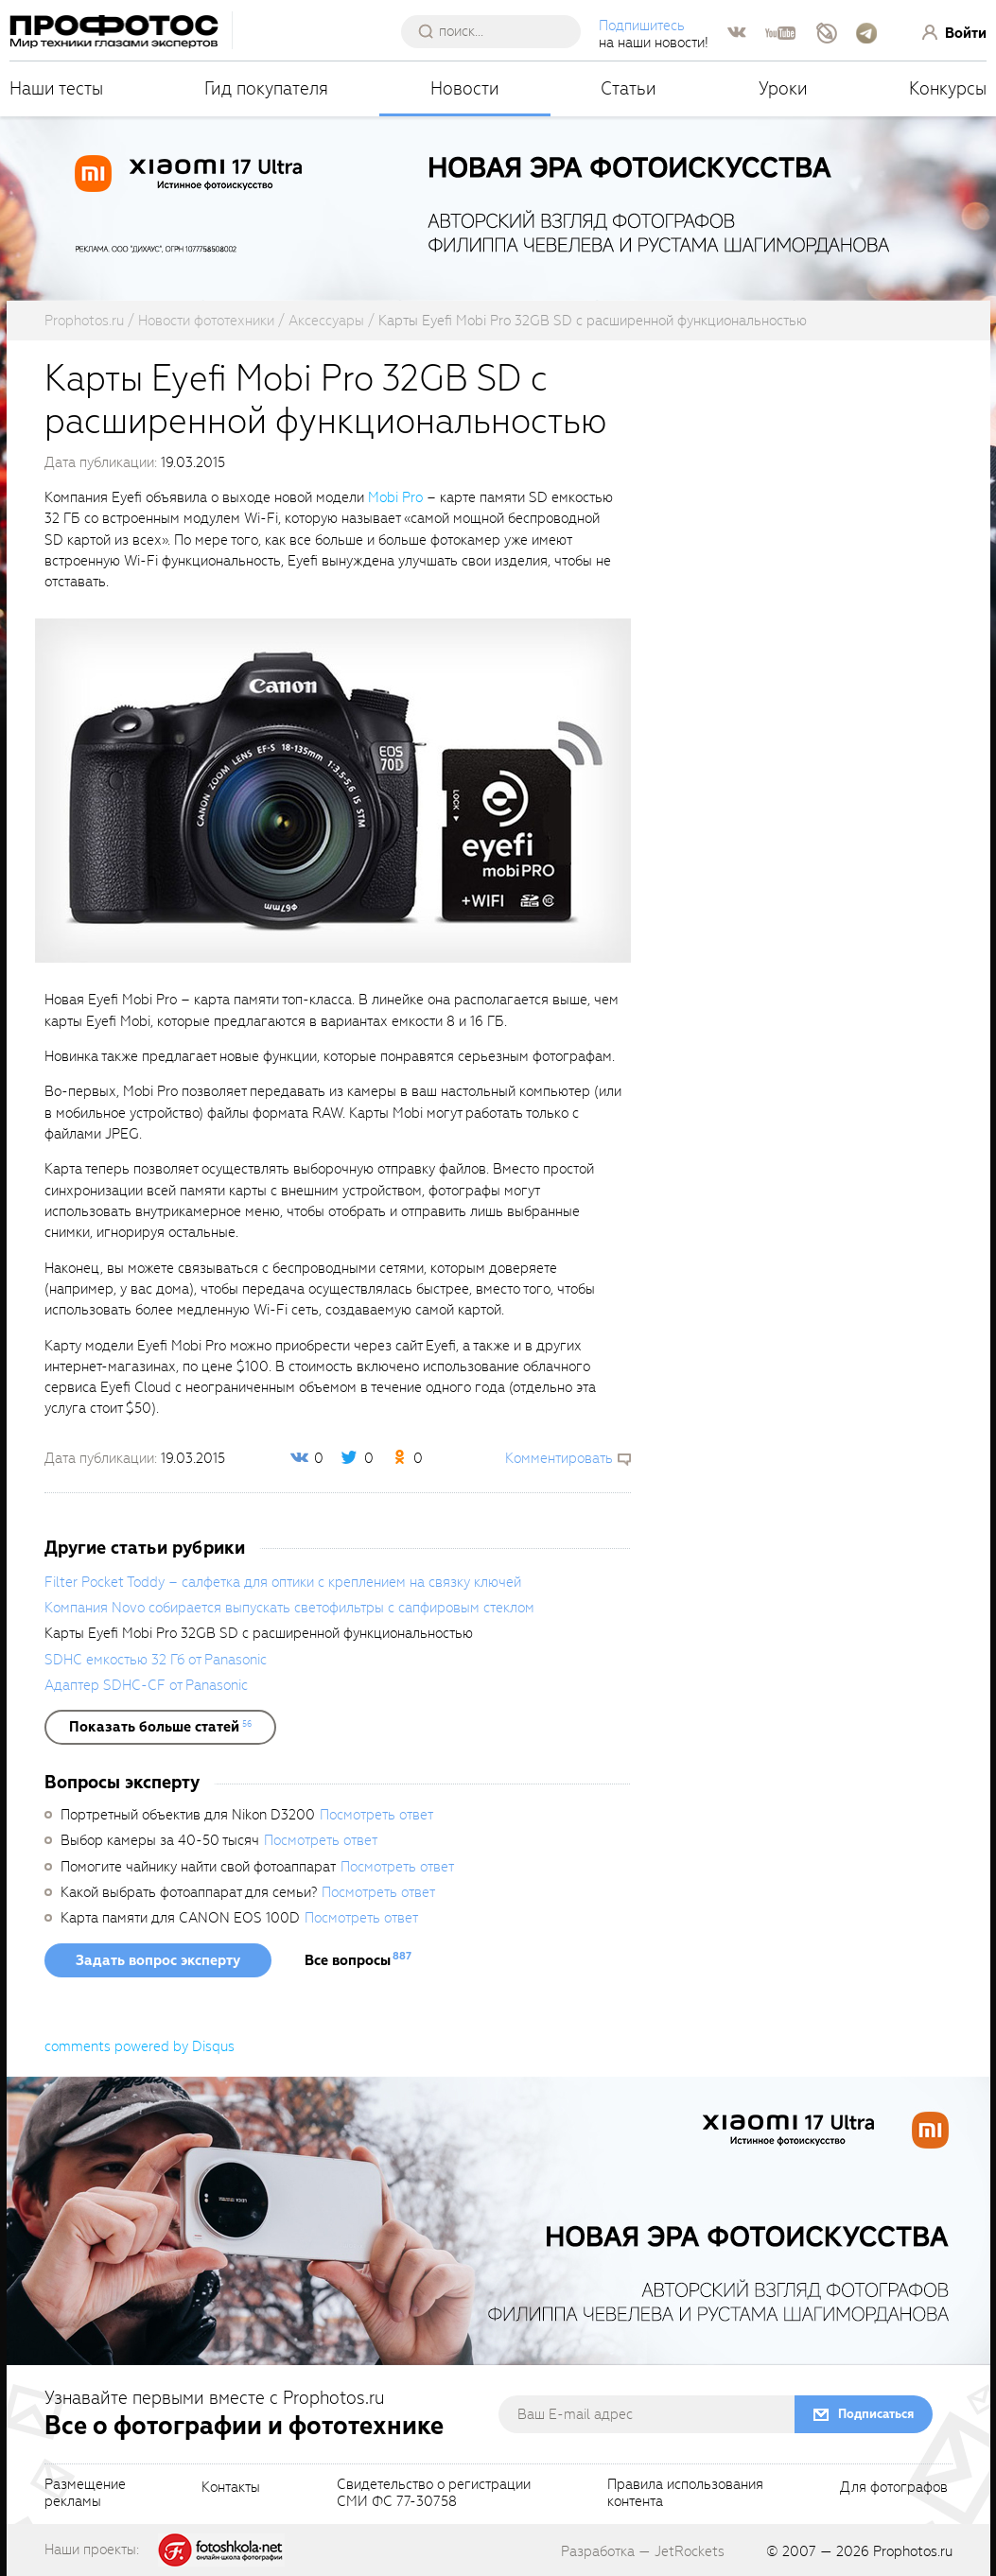 The height and width of the screenshot is (2576, 996). Describe the element at coordinates (464, 88) in the screenshot. I see `Новости` at that location.